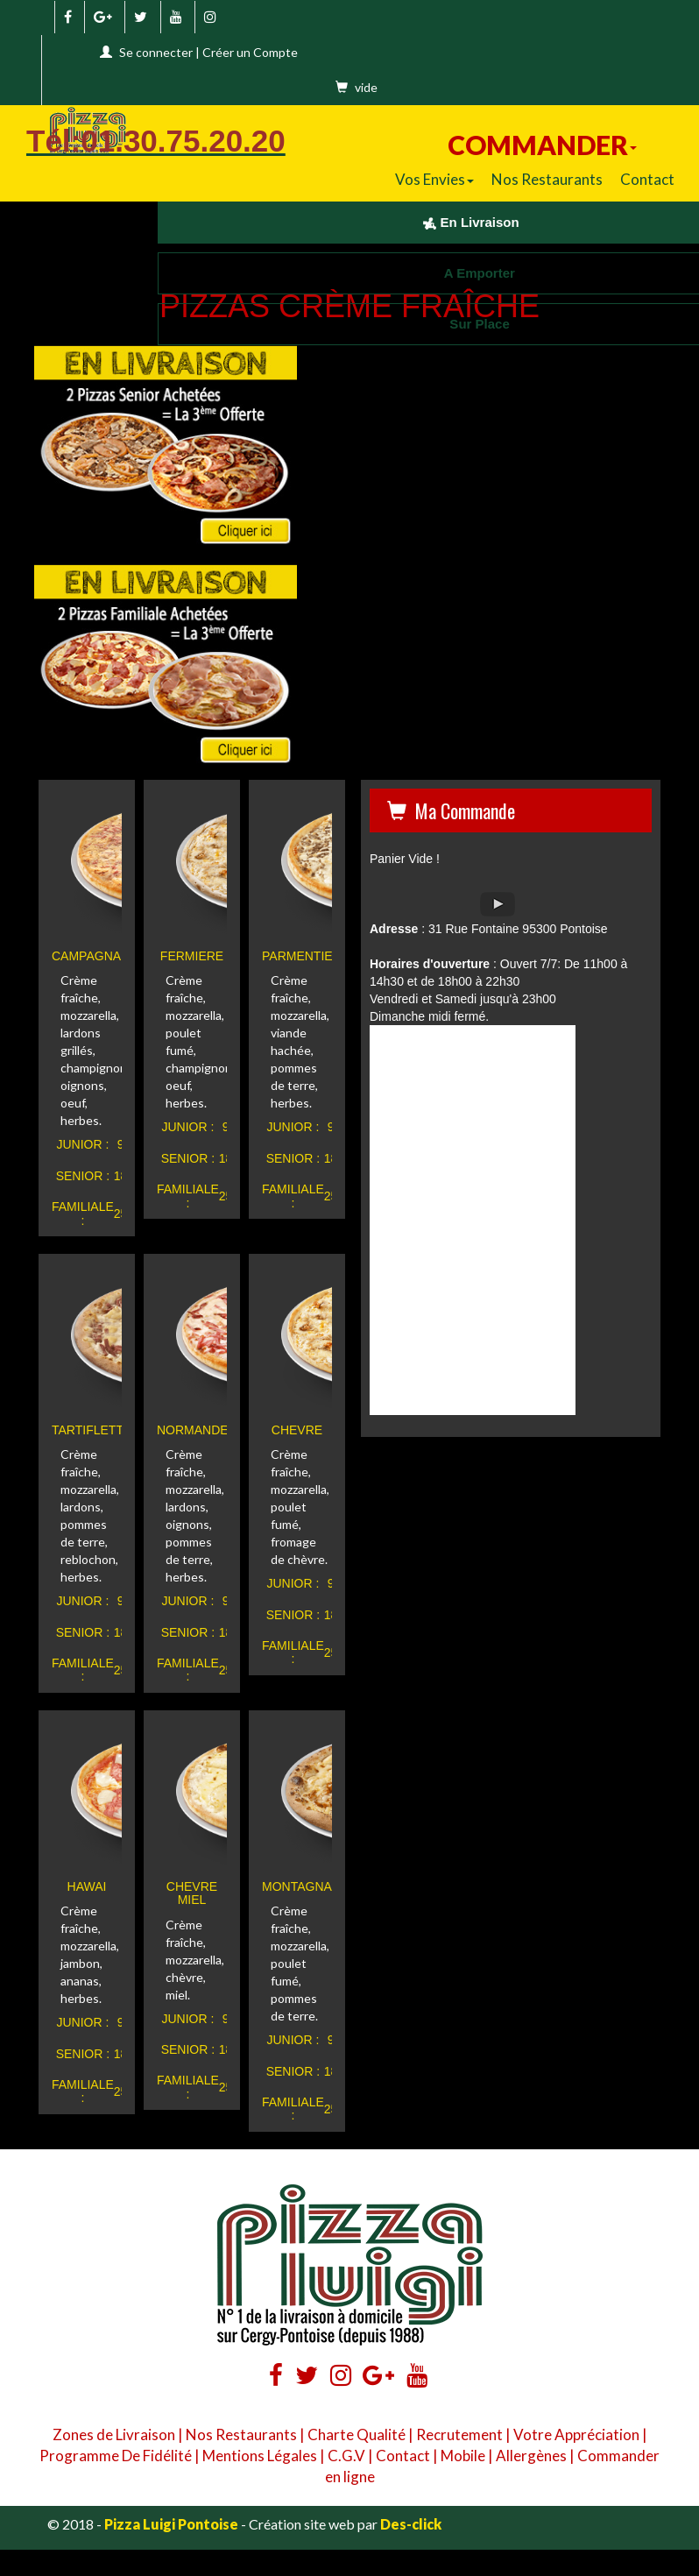 Image resolution: width=699 pixels, height=2576 pixels. Describe the element at coordinates (156, 52) in the screenshot. I see `Se connecter` at that location.